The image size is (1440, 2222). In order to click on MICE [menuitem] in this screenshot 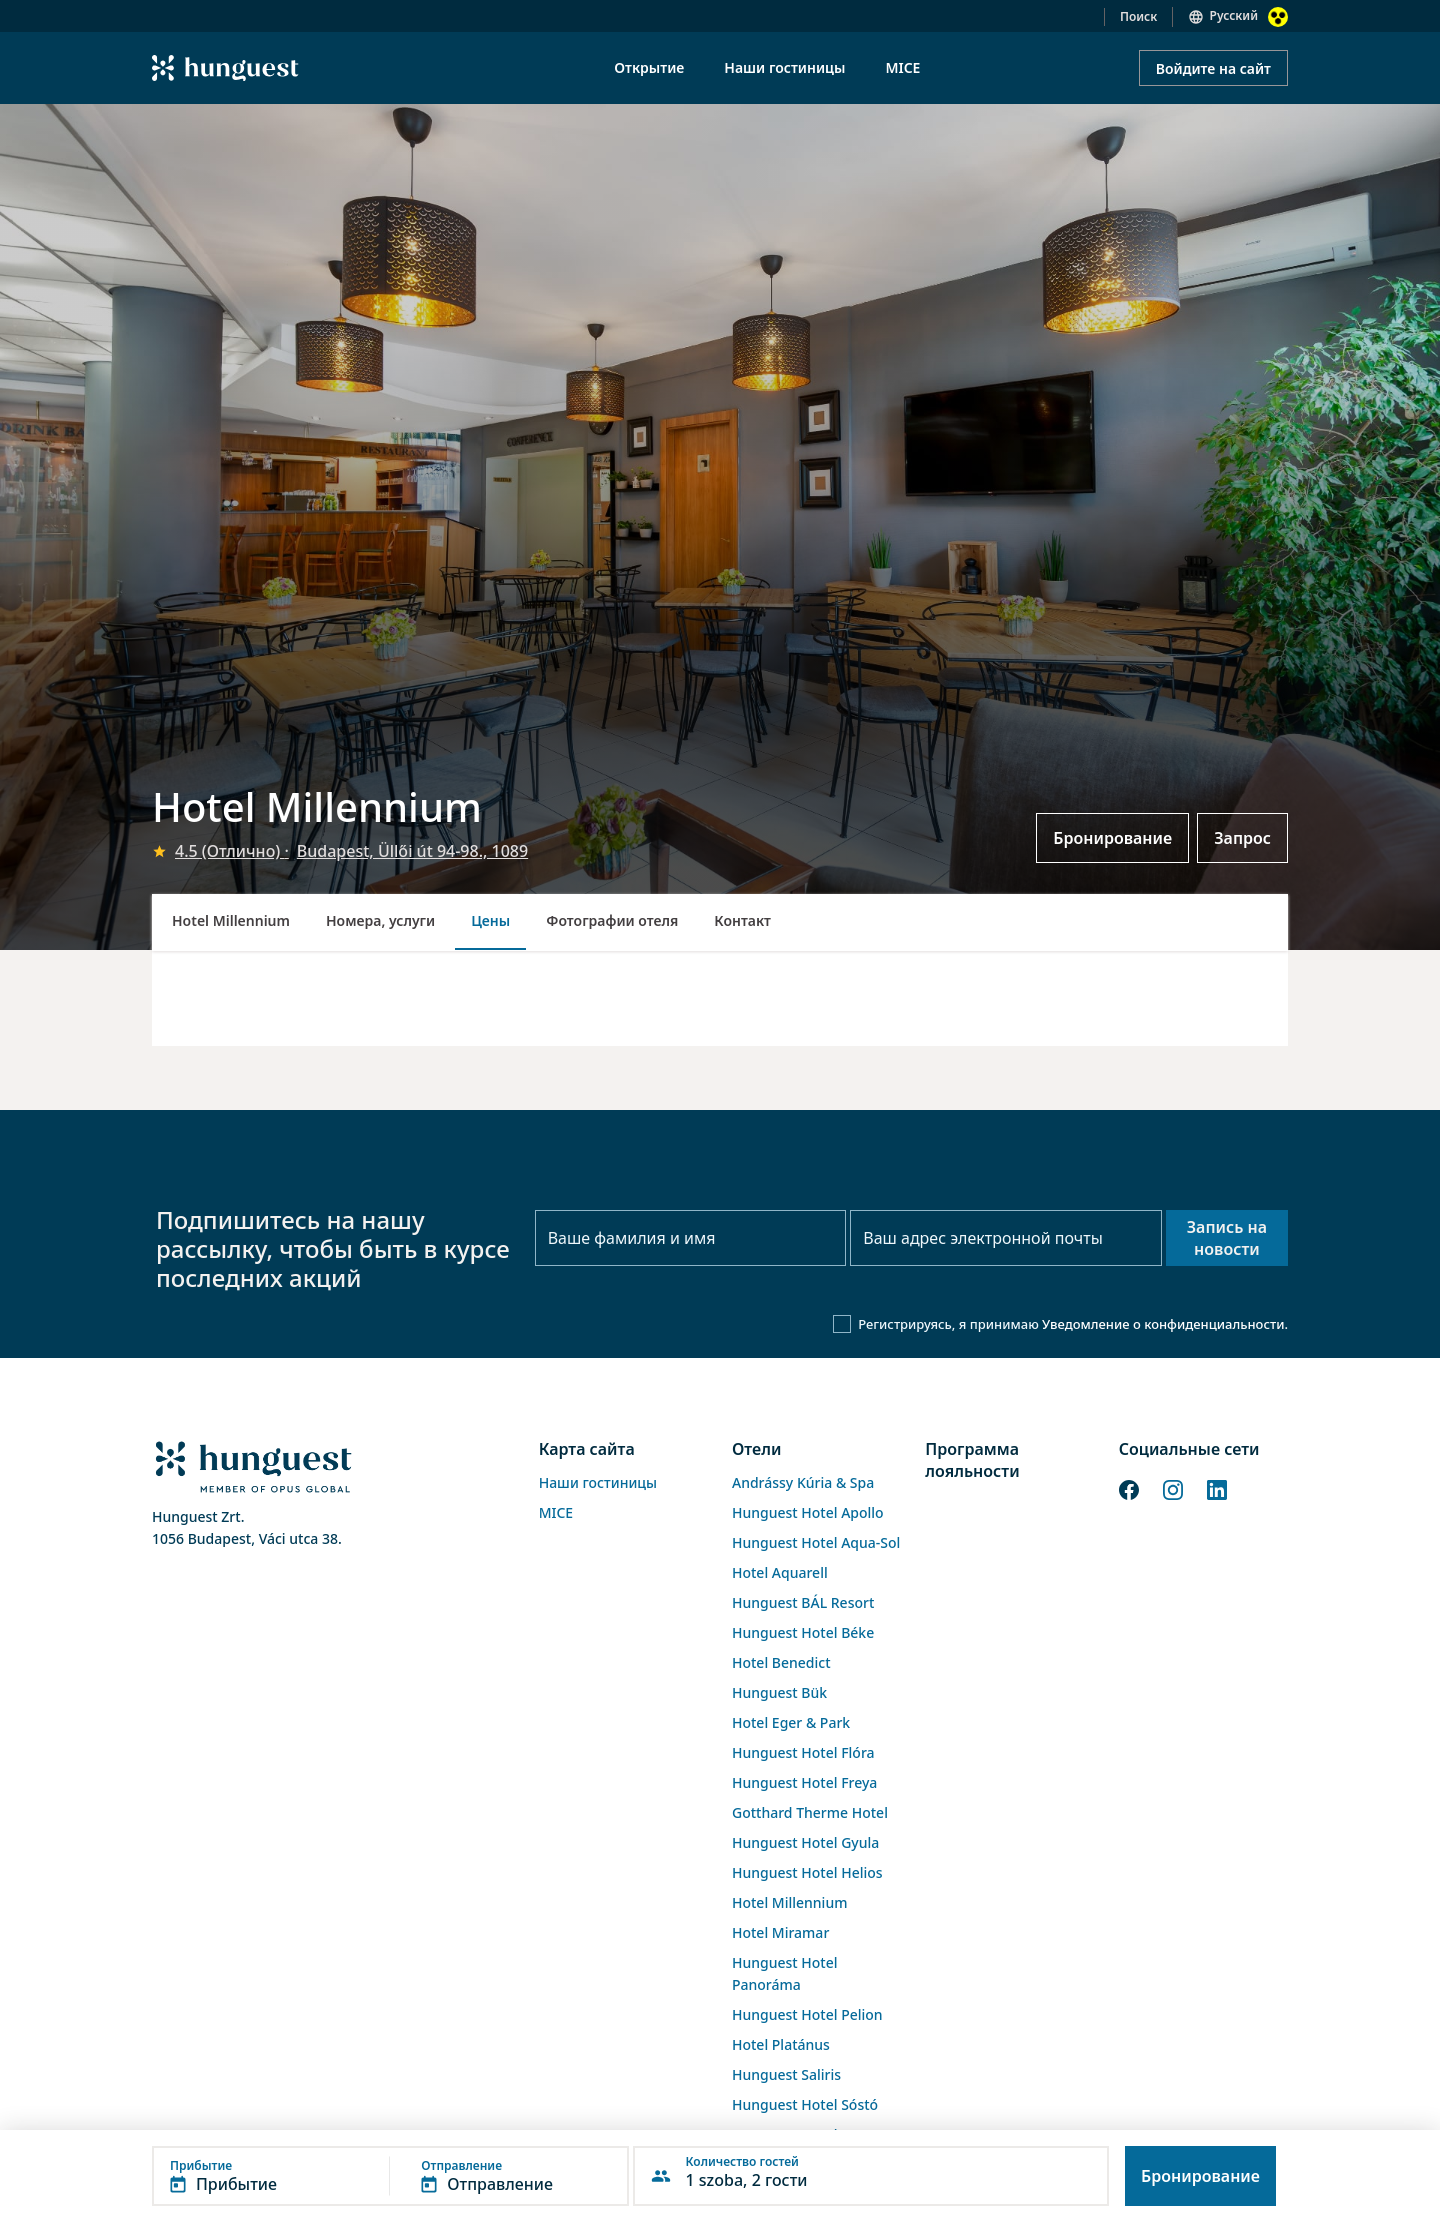, I will do `click(902, 67)`.